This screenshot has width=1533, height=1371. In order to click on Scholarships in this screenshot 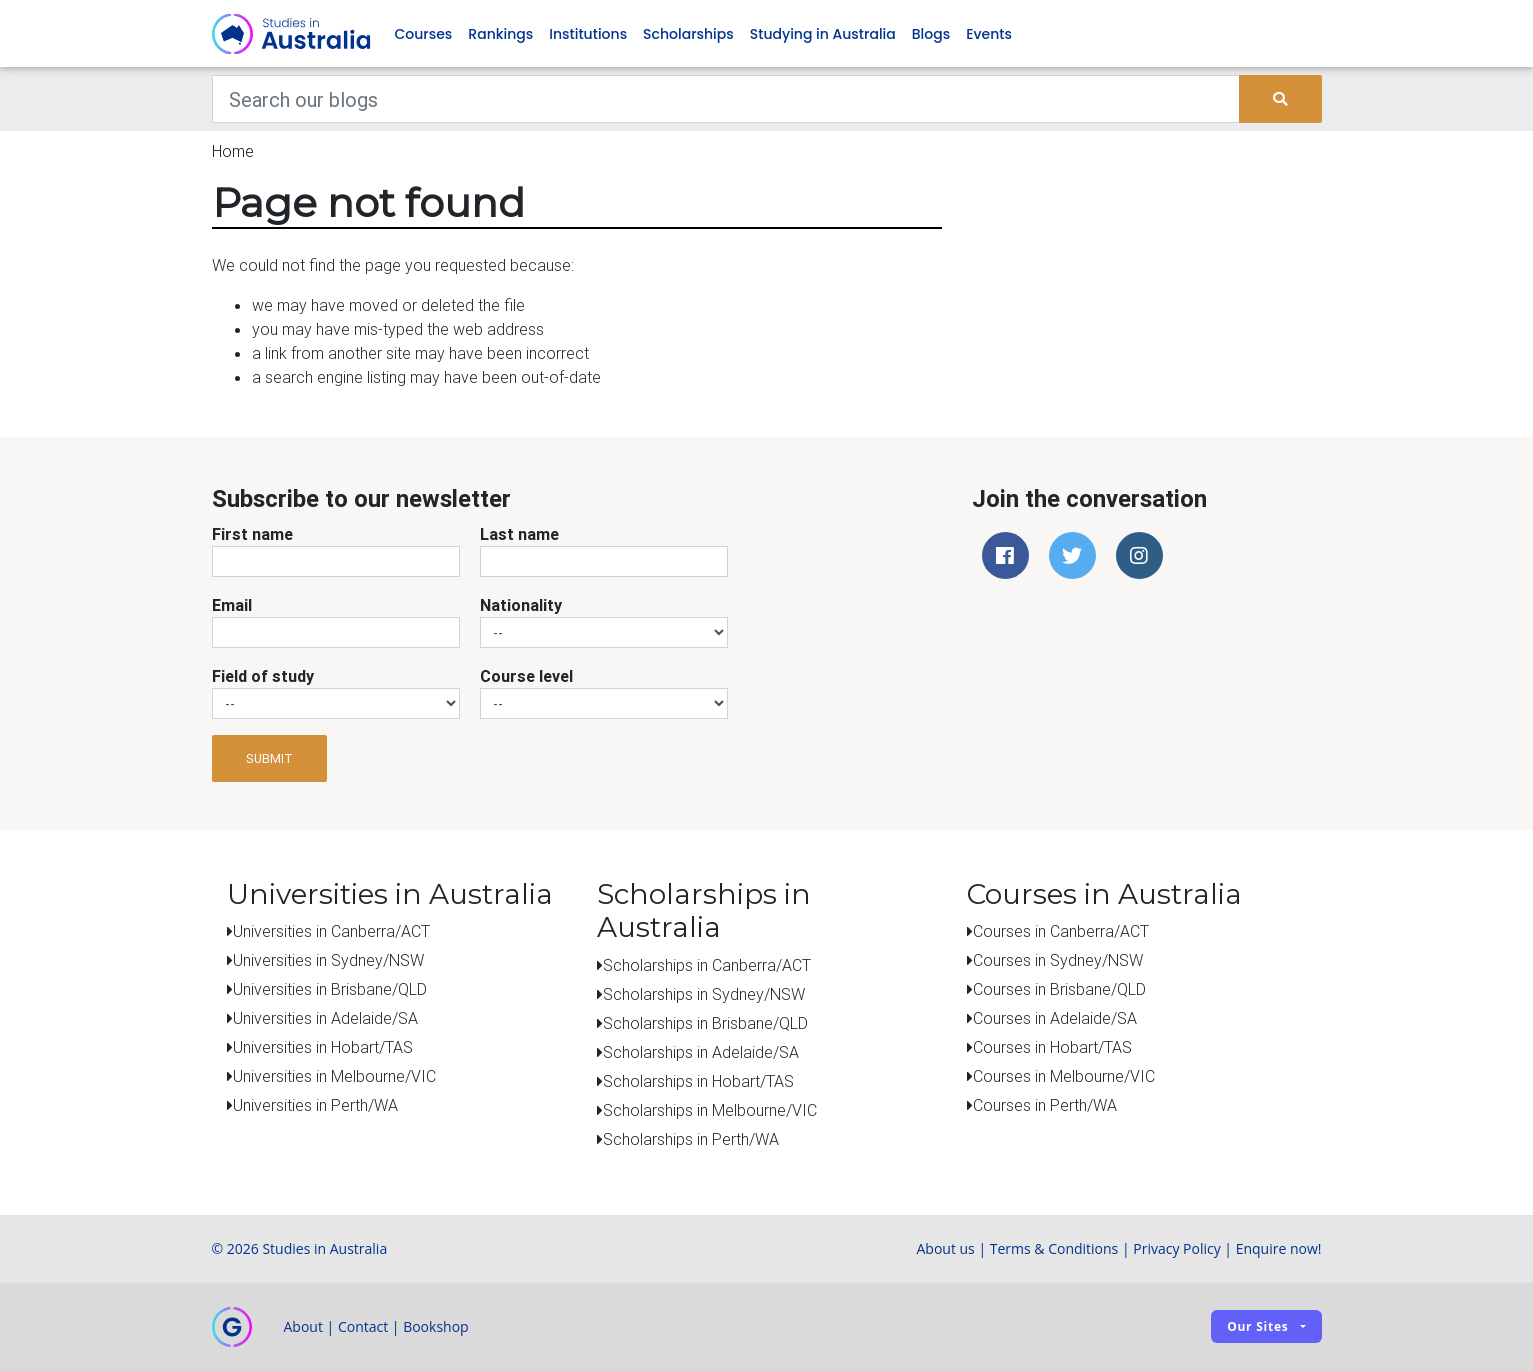, I will do `click(688, 34)`.